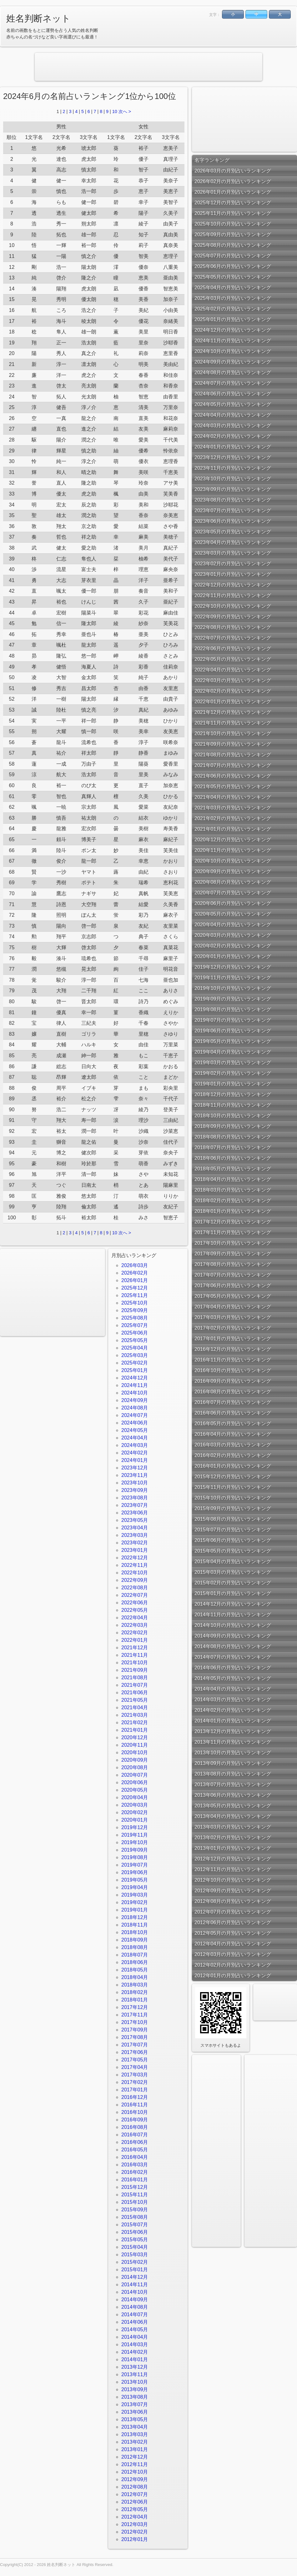 The height and width of the screenshot is (2576, 297). I want to click on 2012年03月の月別占いランキング, so click(232, 1954).